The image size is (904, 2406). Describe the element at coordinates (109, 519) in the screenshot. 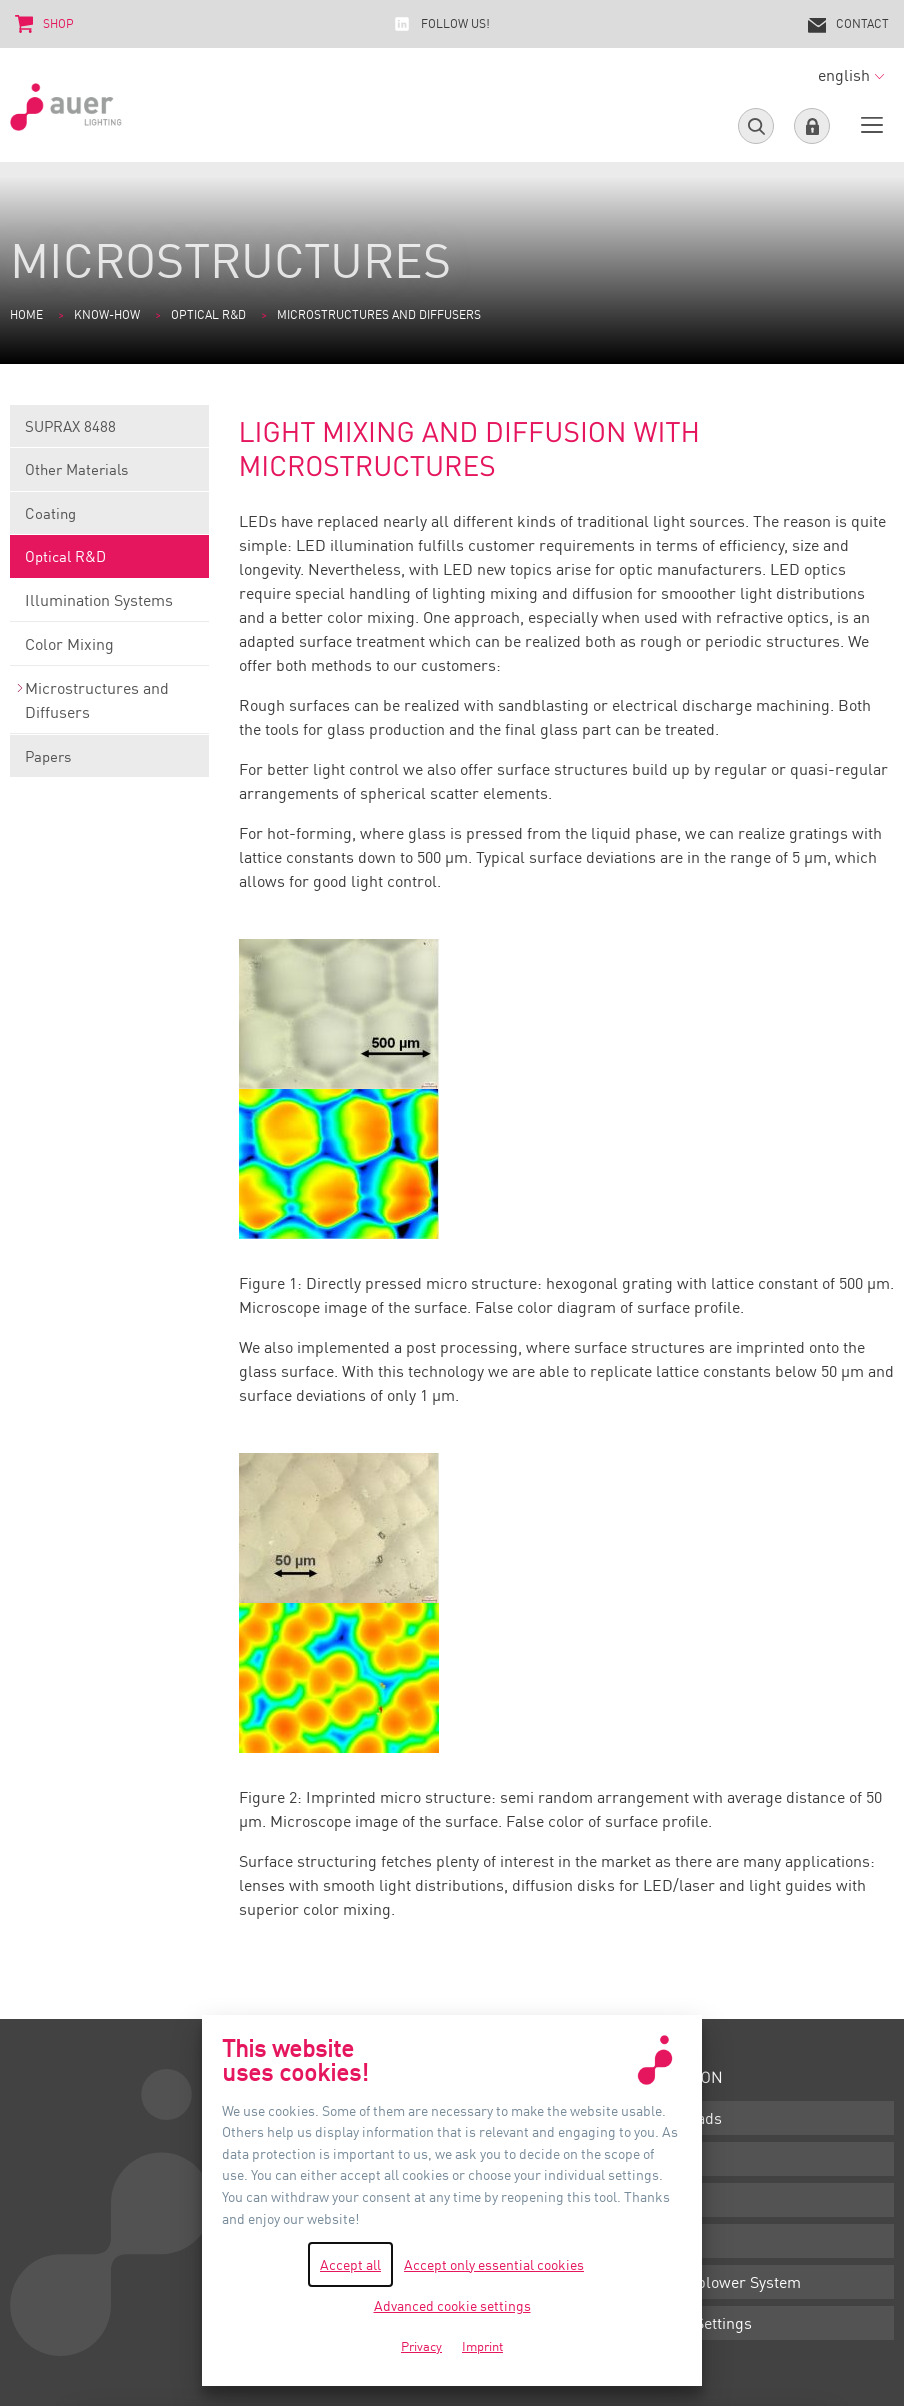

I see `Coating` at that location.